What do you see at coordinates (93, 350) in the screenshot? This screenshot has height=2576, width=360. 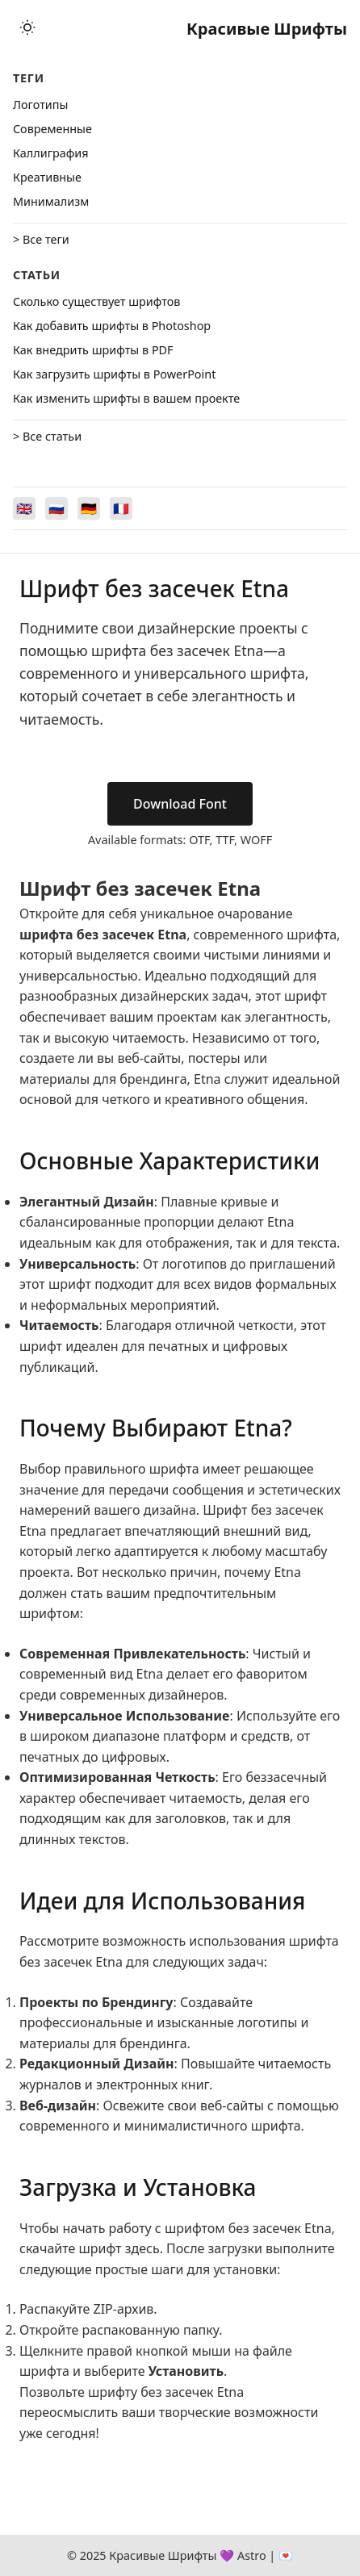 I see `Как внедрить шрифты в PDF` at bounding box center [93, 350].